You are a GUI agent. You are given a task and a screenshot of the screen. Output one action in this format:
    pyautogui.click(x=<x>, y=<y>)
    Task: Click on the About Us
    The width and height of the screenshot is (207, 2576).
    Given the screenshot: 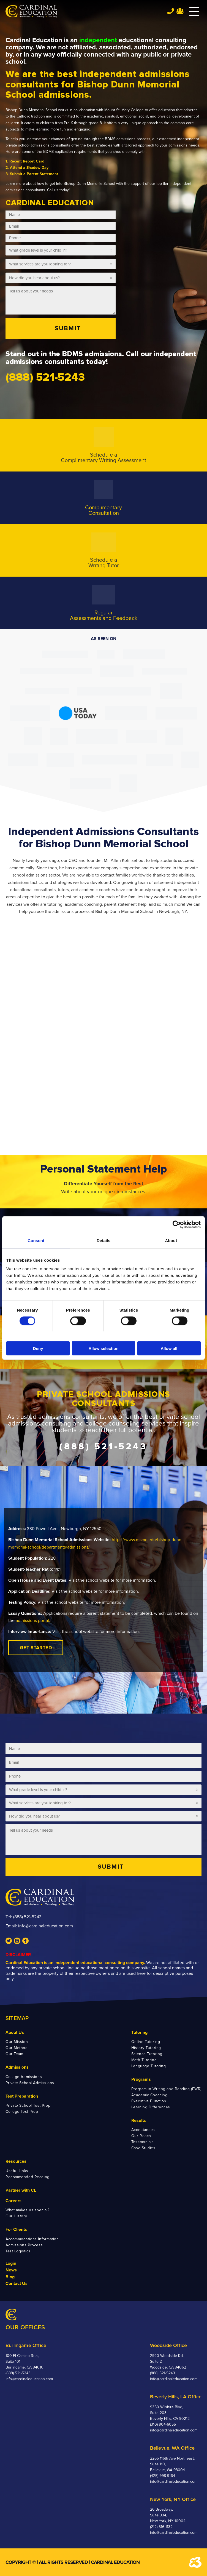 What is the action you would take?
    pyautogui.click(x=15, y=2032)
    